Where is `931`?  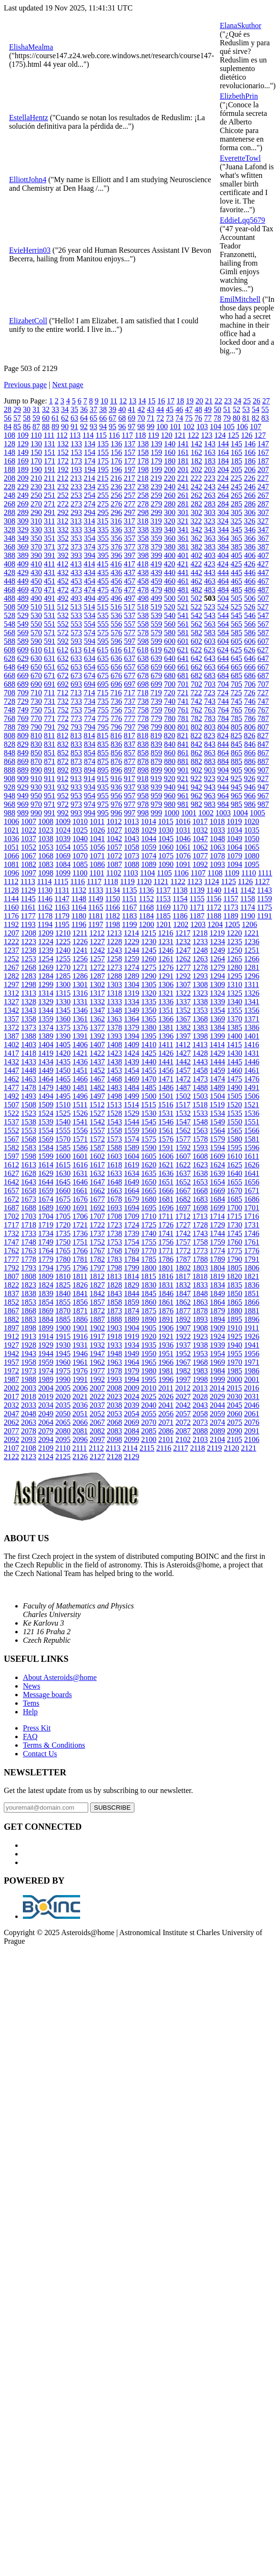
931 is located at coordinates (49, 787).